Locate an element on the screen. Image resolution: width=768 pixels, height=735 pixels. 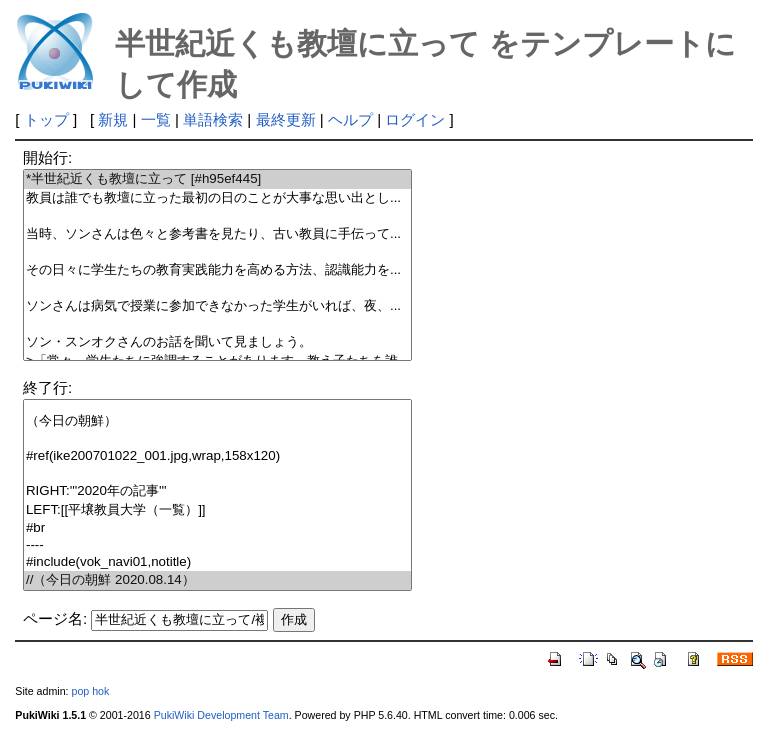
最終更新 is located at coordinates (286, 119).